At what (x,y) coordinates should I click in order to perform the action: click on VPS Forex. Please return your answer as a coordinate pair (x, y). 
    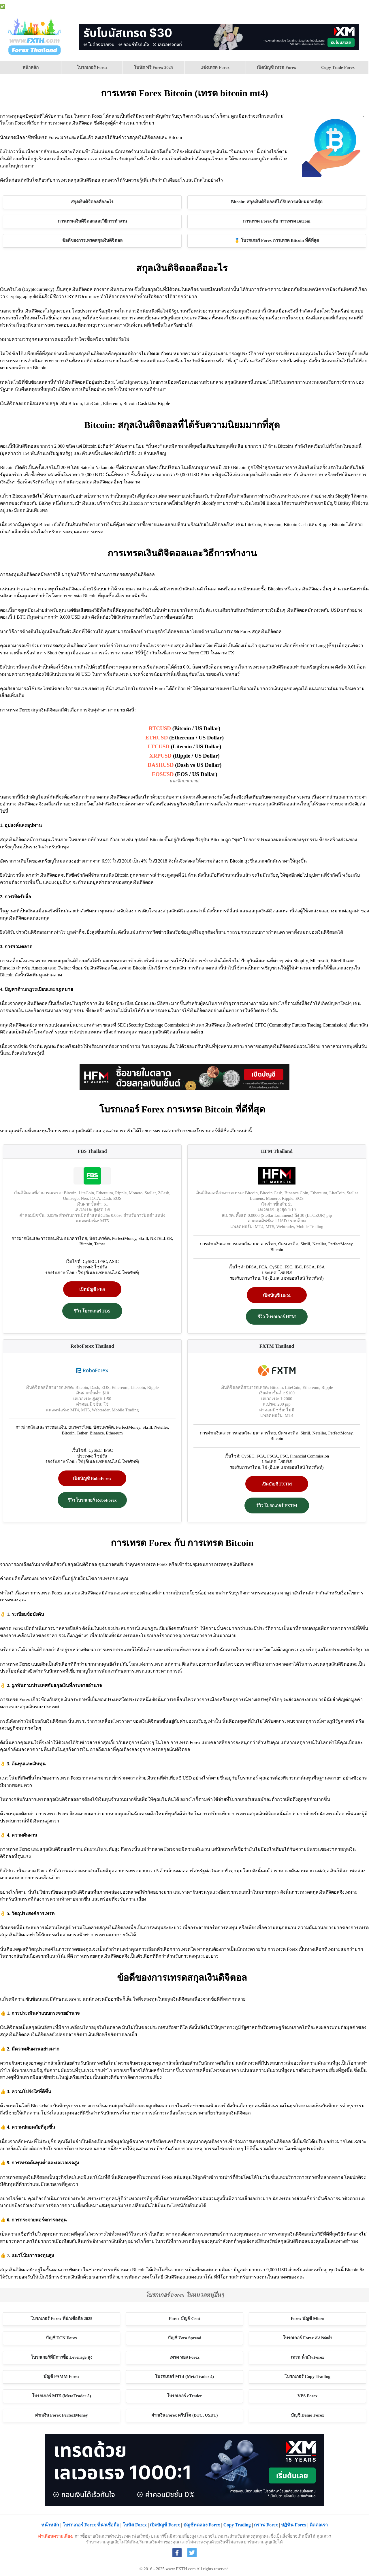
    Looking at the image, I should click on (284, 6).